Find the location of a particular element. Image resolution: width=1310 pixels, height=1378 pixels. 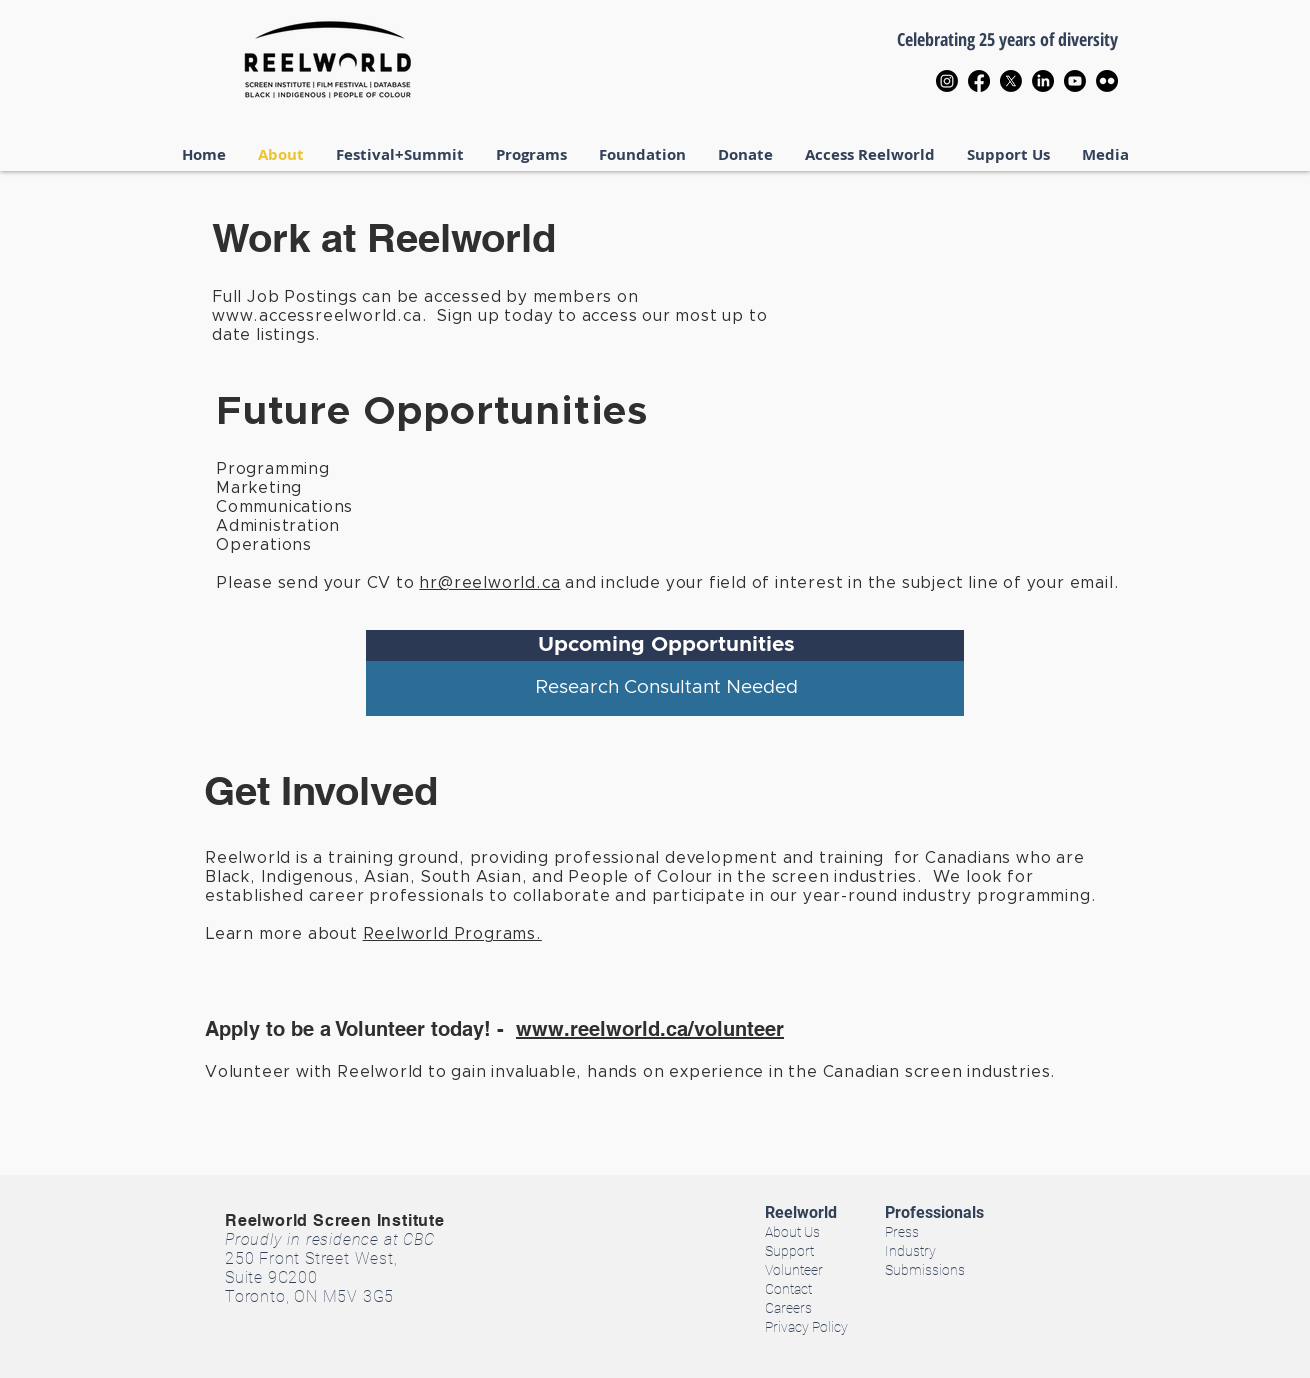

[Youtube] is located at coordinates (1075, 81).